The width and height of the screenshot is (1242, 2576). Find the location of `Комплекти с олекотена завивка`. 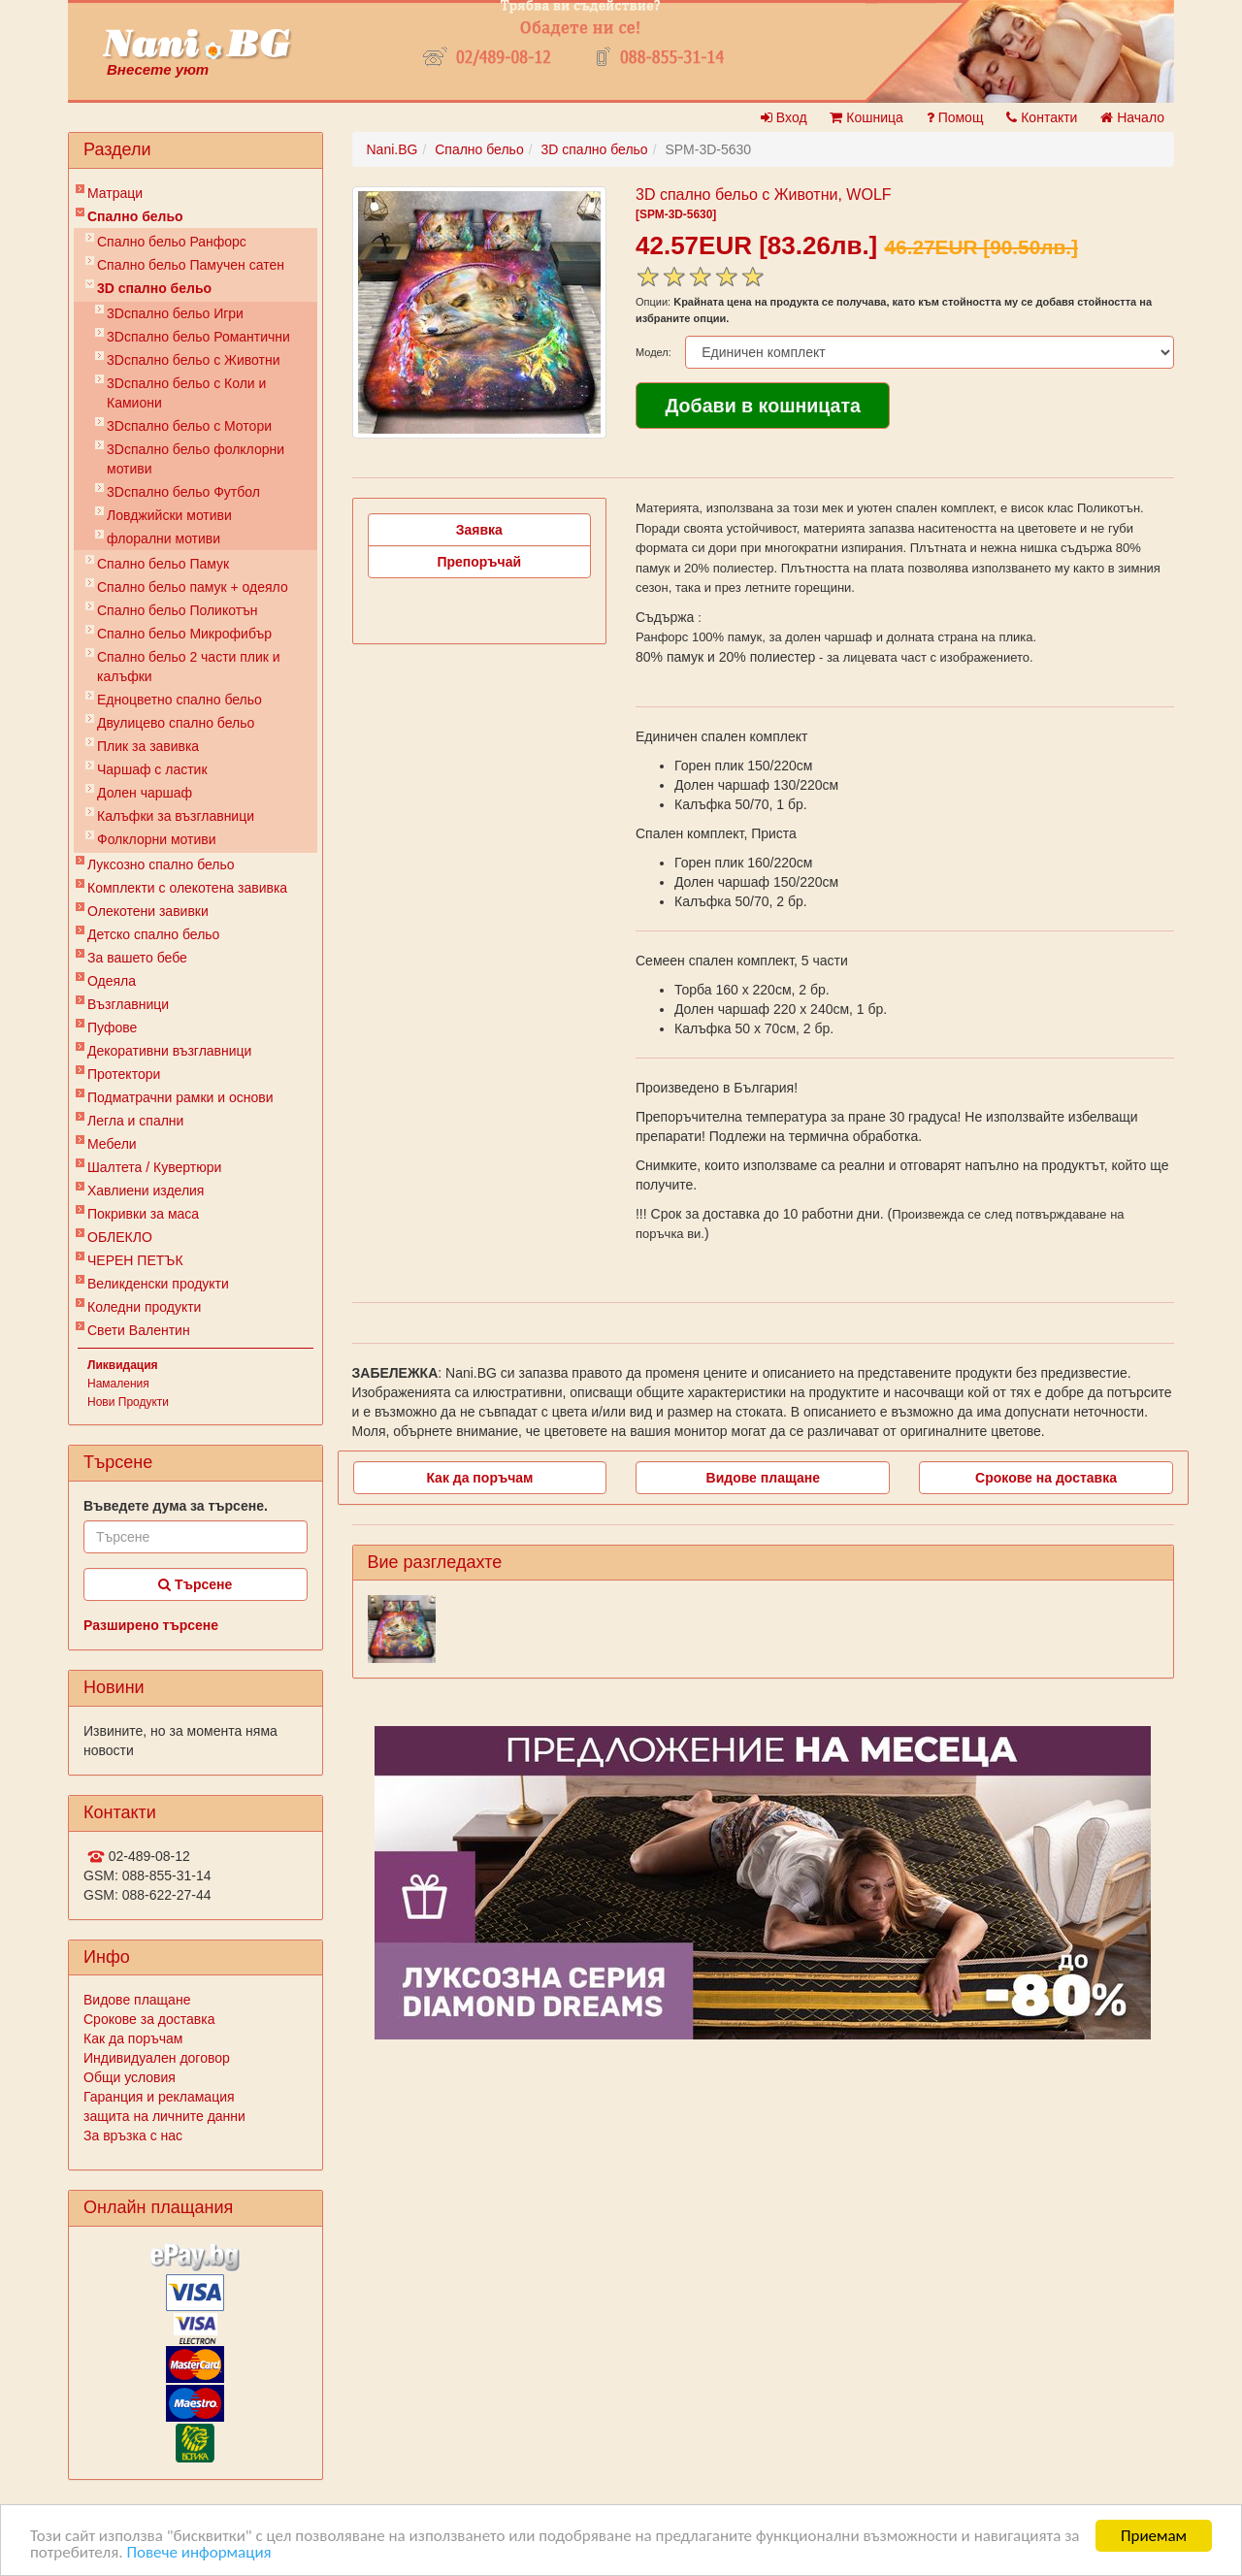

Комплекти с олекотена завивка is located at coordinates (187, 888).